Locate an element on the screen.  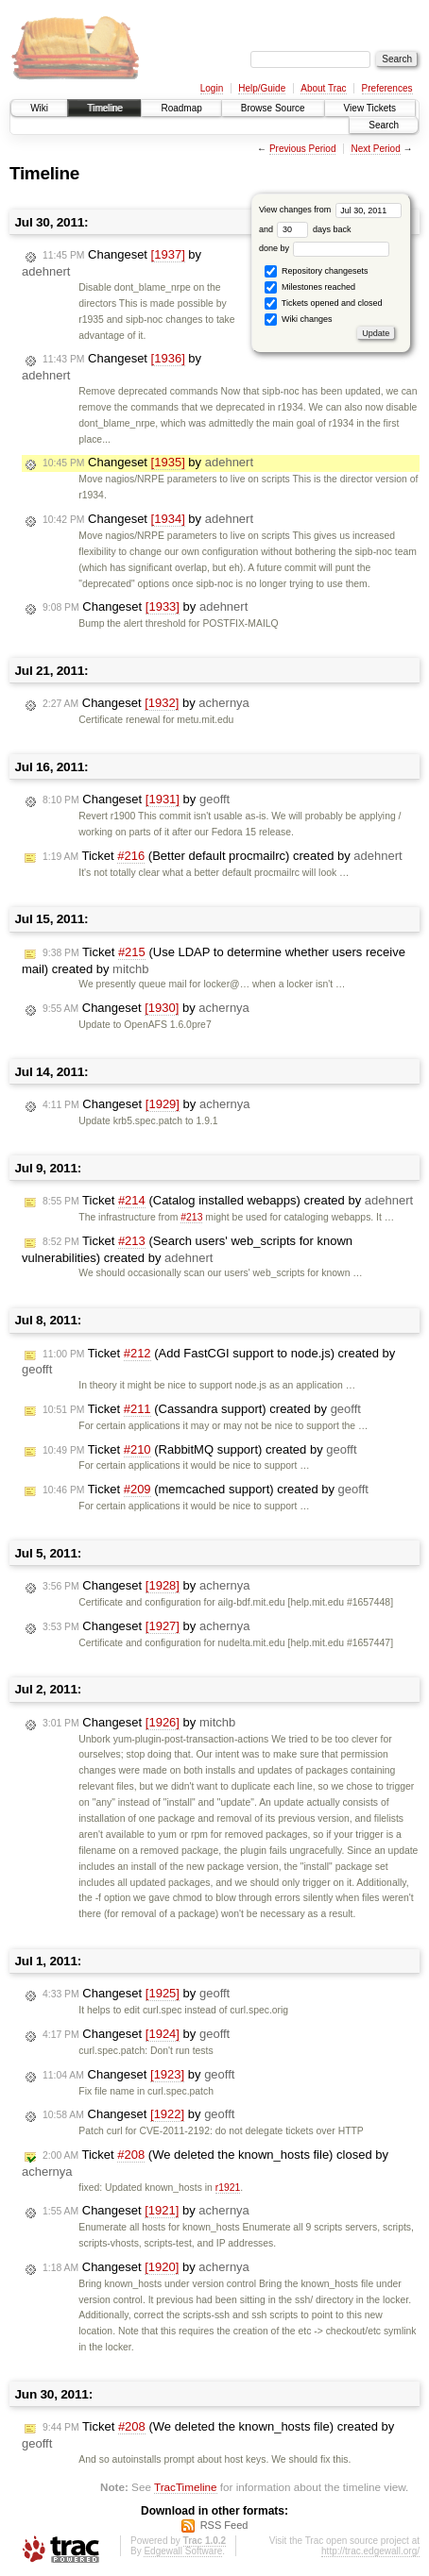
Ticket (Cassandra support) created by is located at coordinates (202, 1409).